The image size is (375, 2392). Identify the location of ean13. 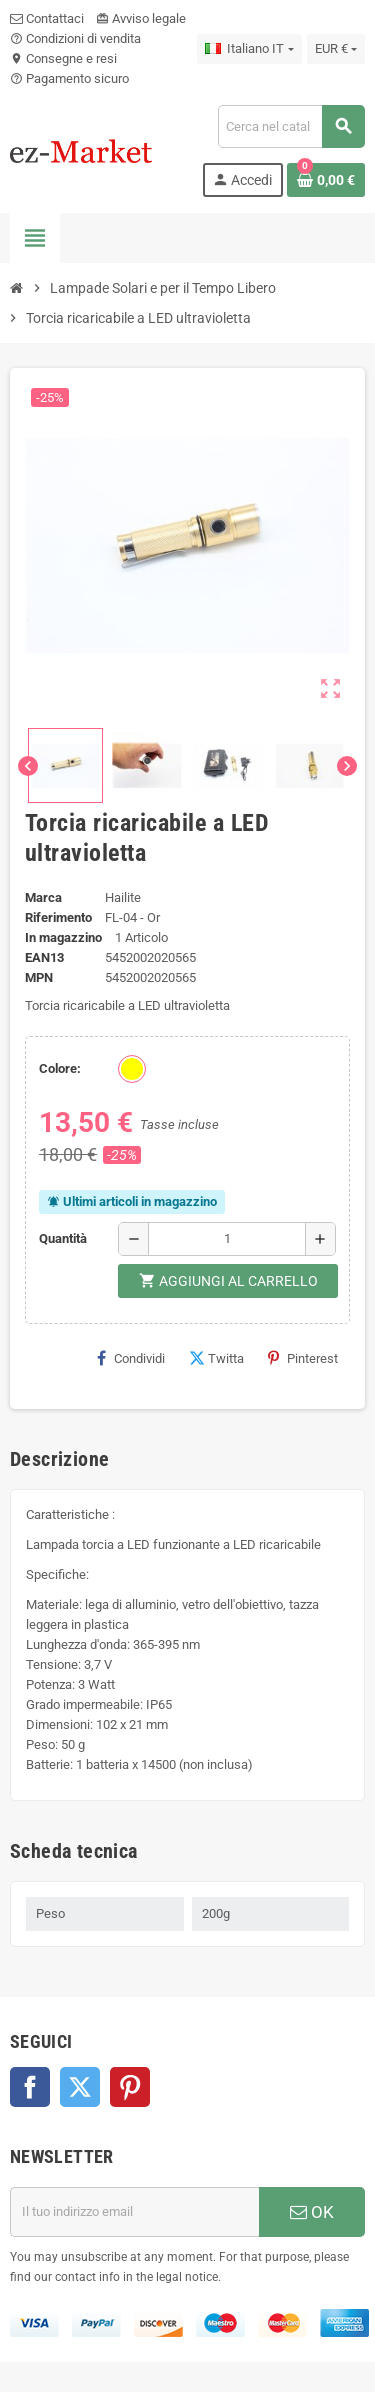
(44, 957).